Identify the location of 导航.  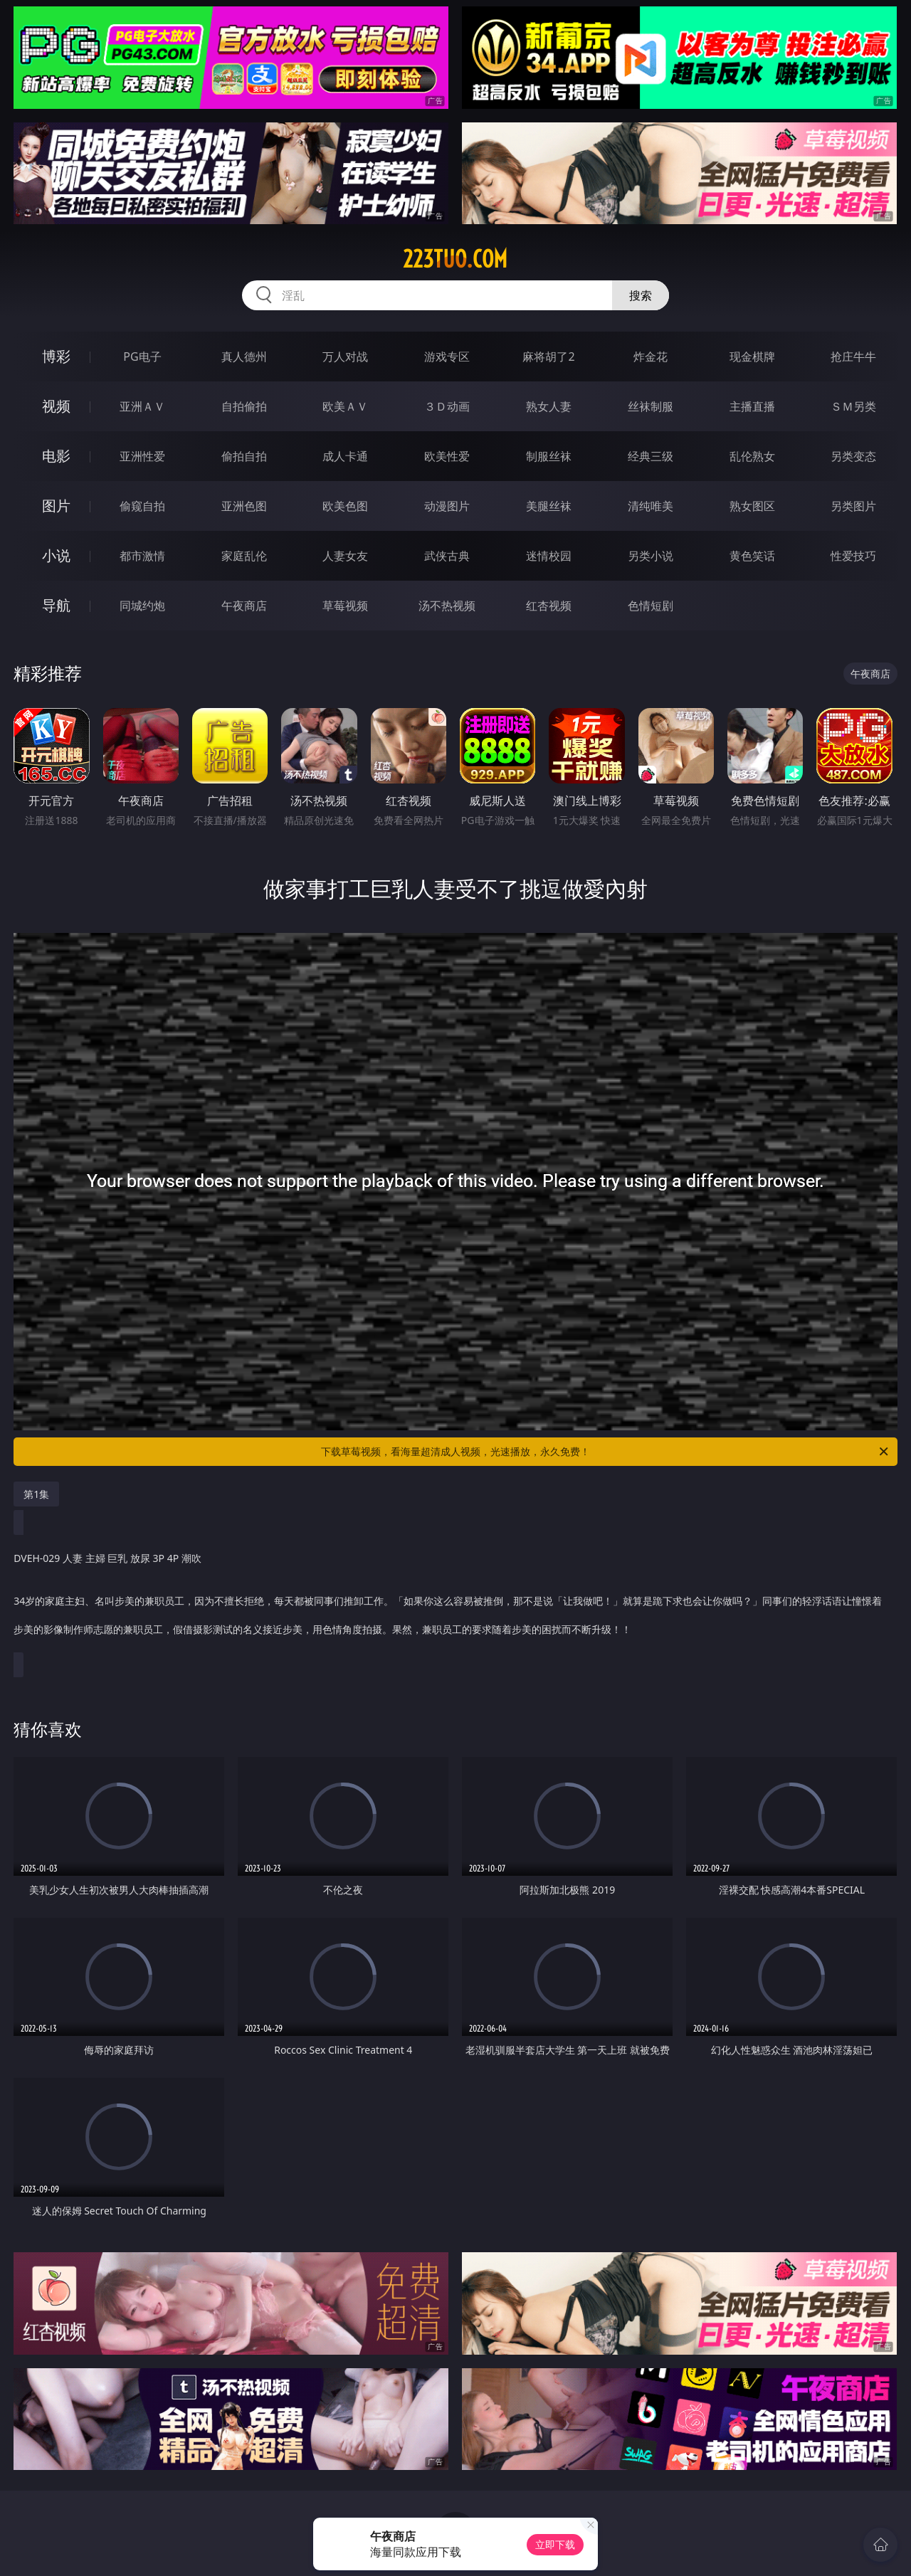
(56, 605).